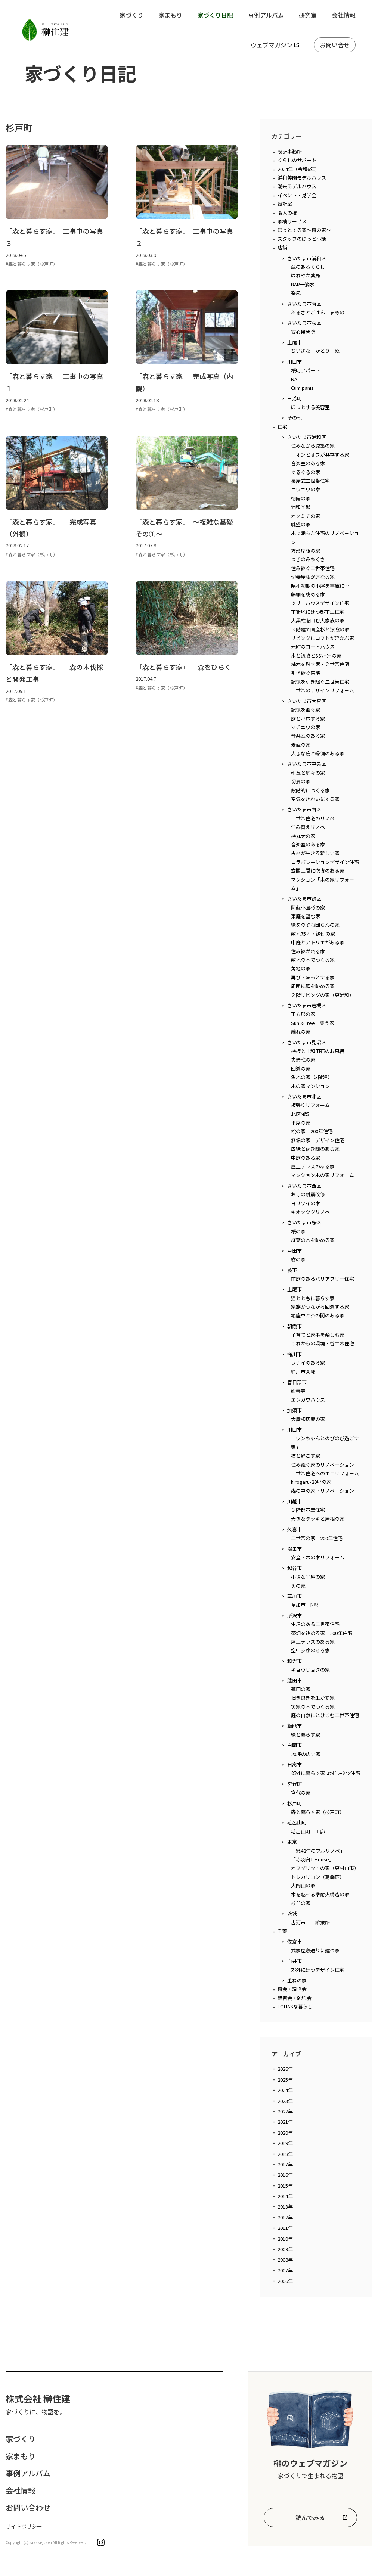 This screenshot has height=2576, width=378. What do you see at coordinates (297, 1980) in the screenshot?
I see `重ねの家` at bounding box center [297, 1980].